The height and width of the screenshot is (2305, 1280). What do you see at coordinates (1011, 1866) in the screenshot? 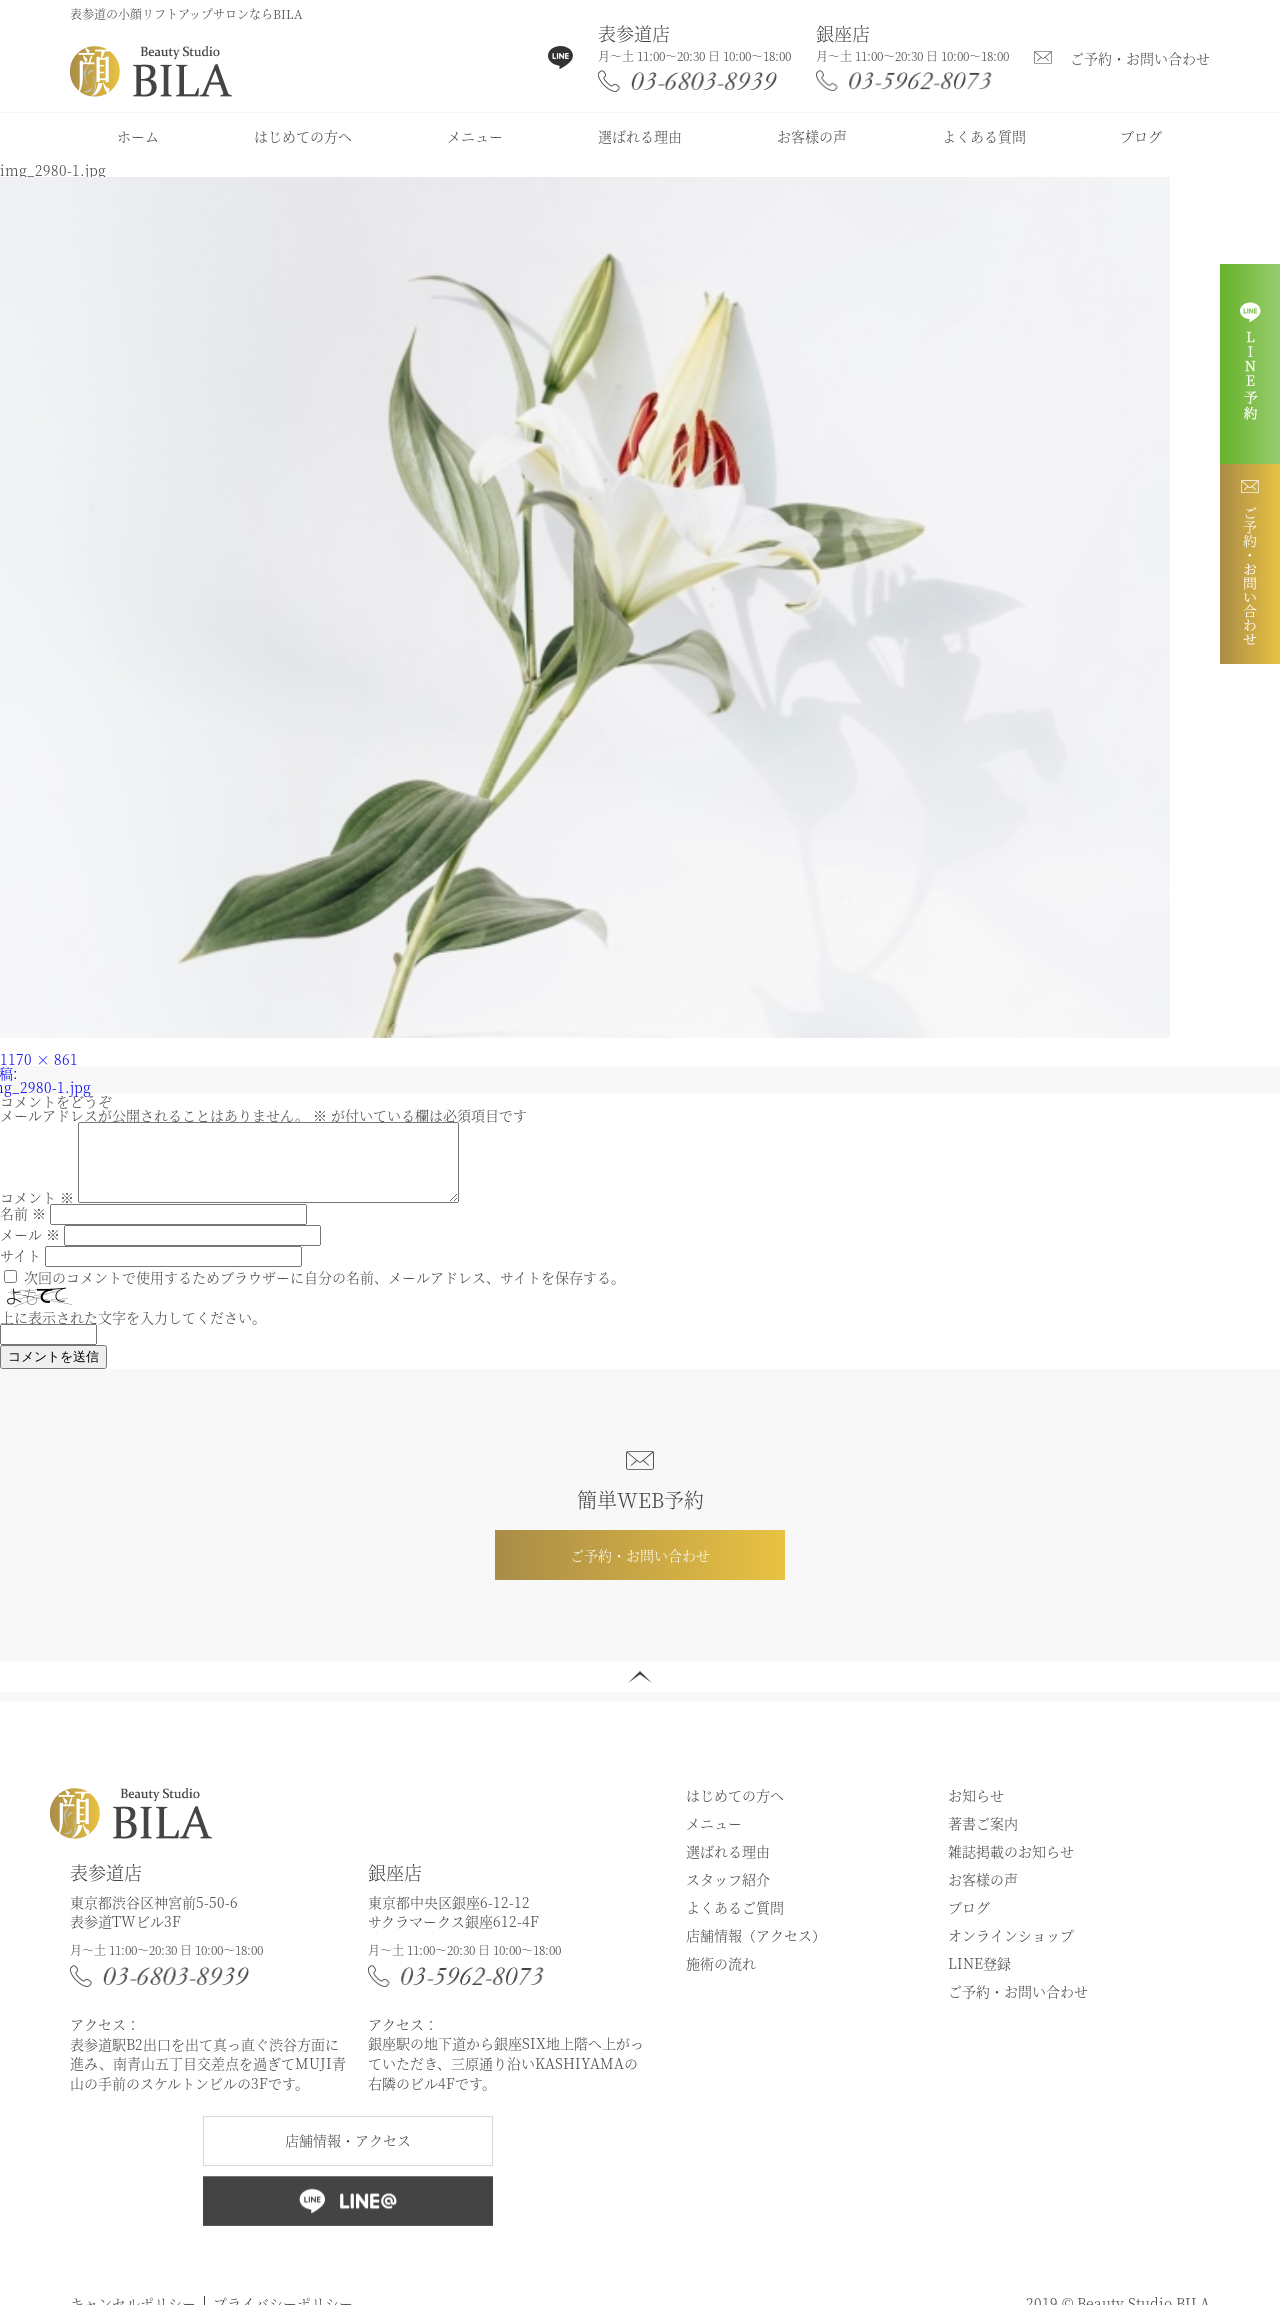
I see `雑誌掲載のお知らせ` at bounding box center [1011, 1866].